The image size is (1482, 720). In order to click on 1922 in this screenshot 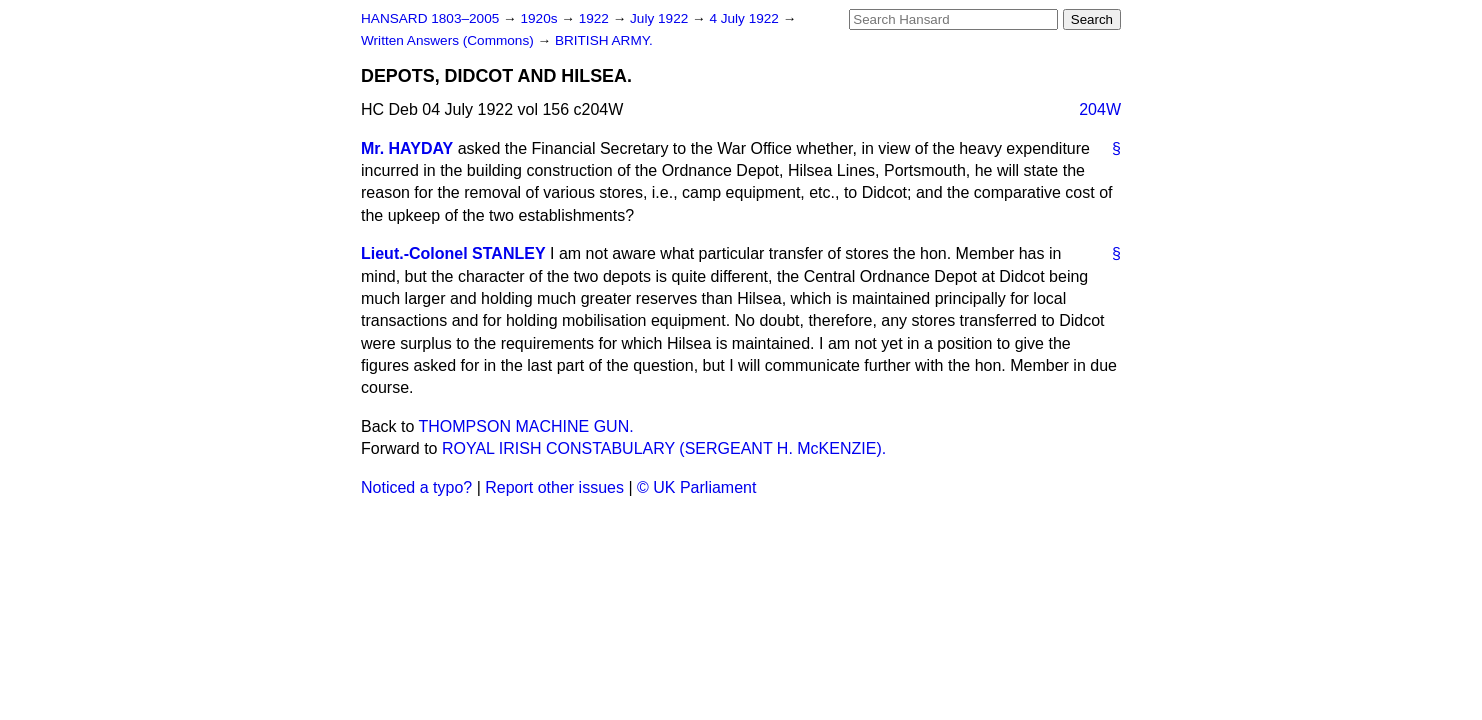, I will do `click(596, 18)`.